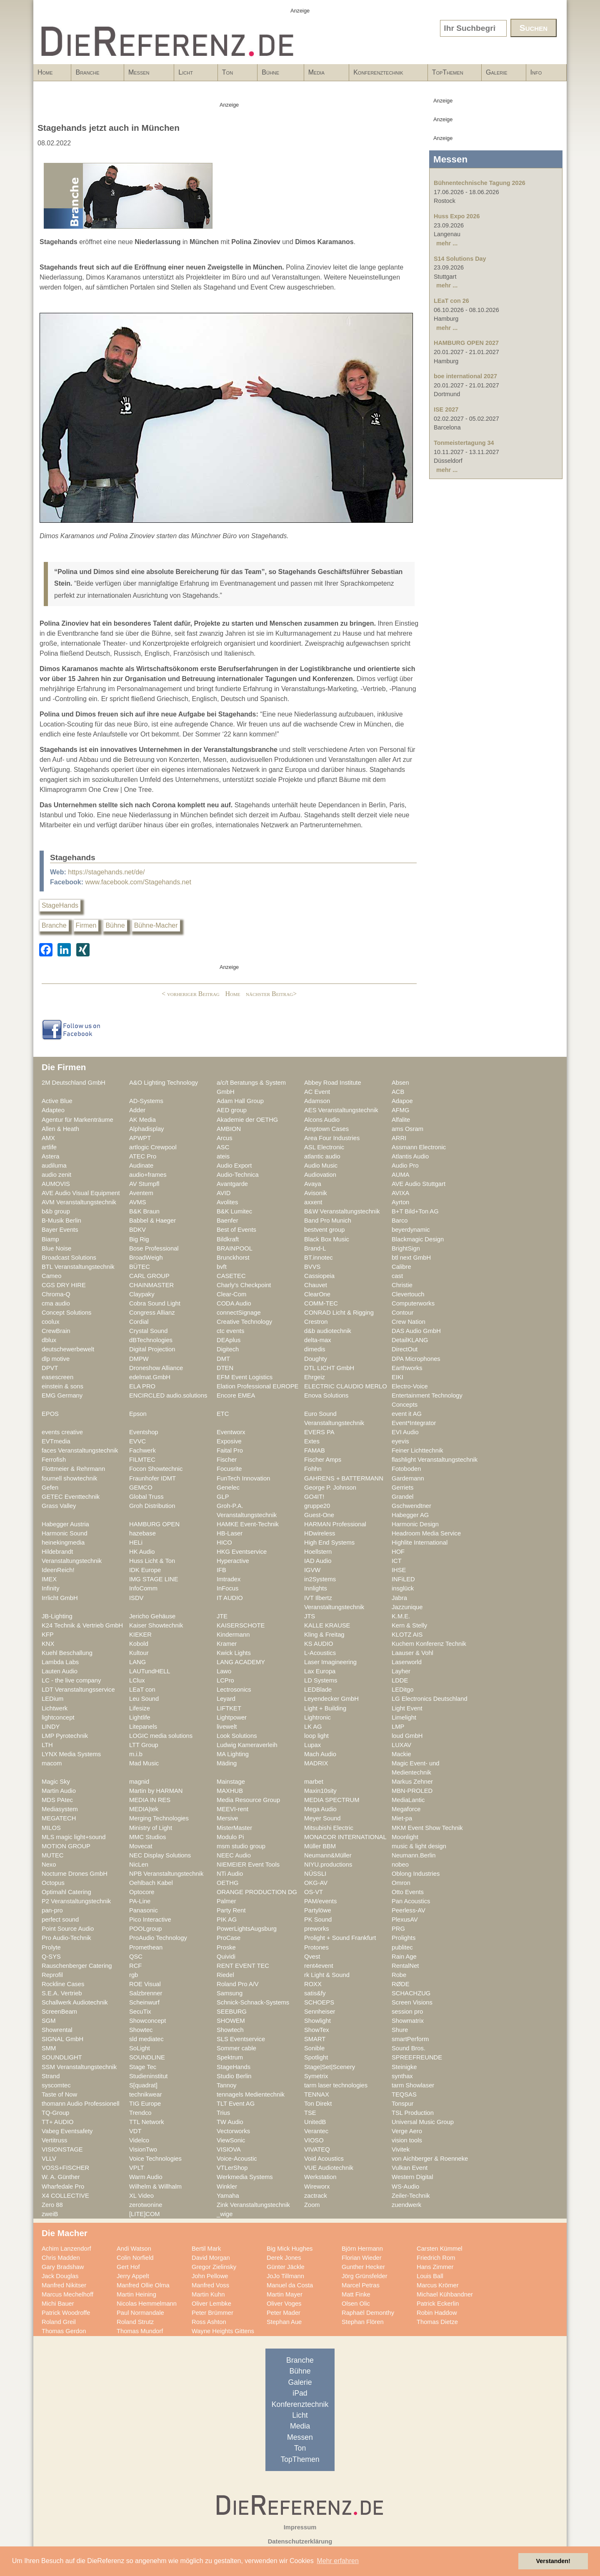  Describe the element at coordinates (79, 1202) in the screenshot. I see `AVM Veranstaltungstechnik` at that location.